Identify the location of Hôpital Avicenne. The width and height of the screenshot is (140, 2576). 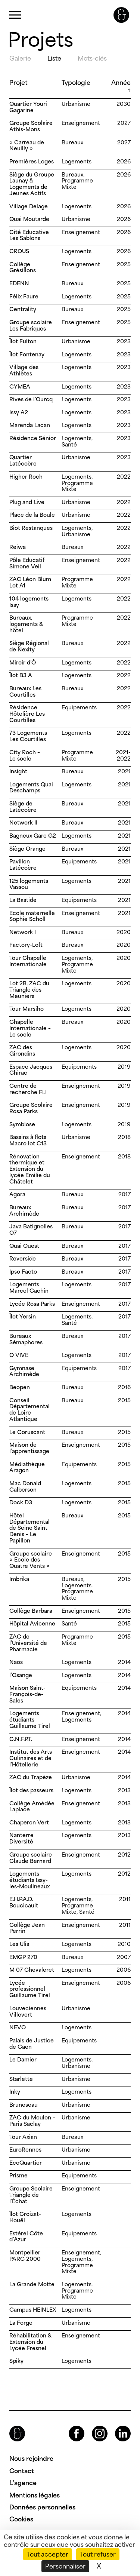
(32, 1623).